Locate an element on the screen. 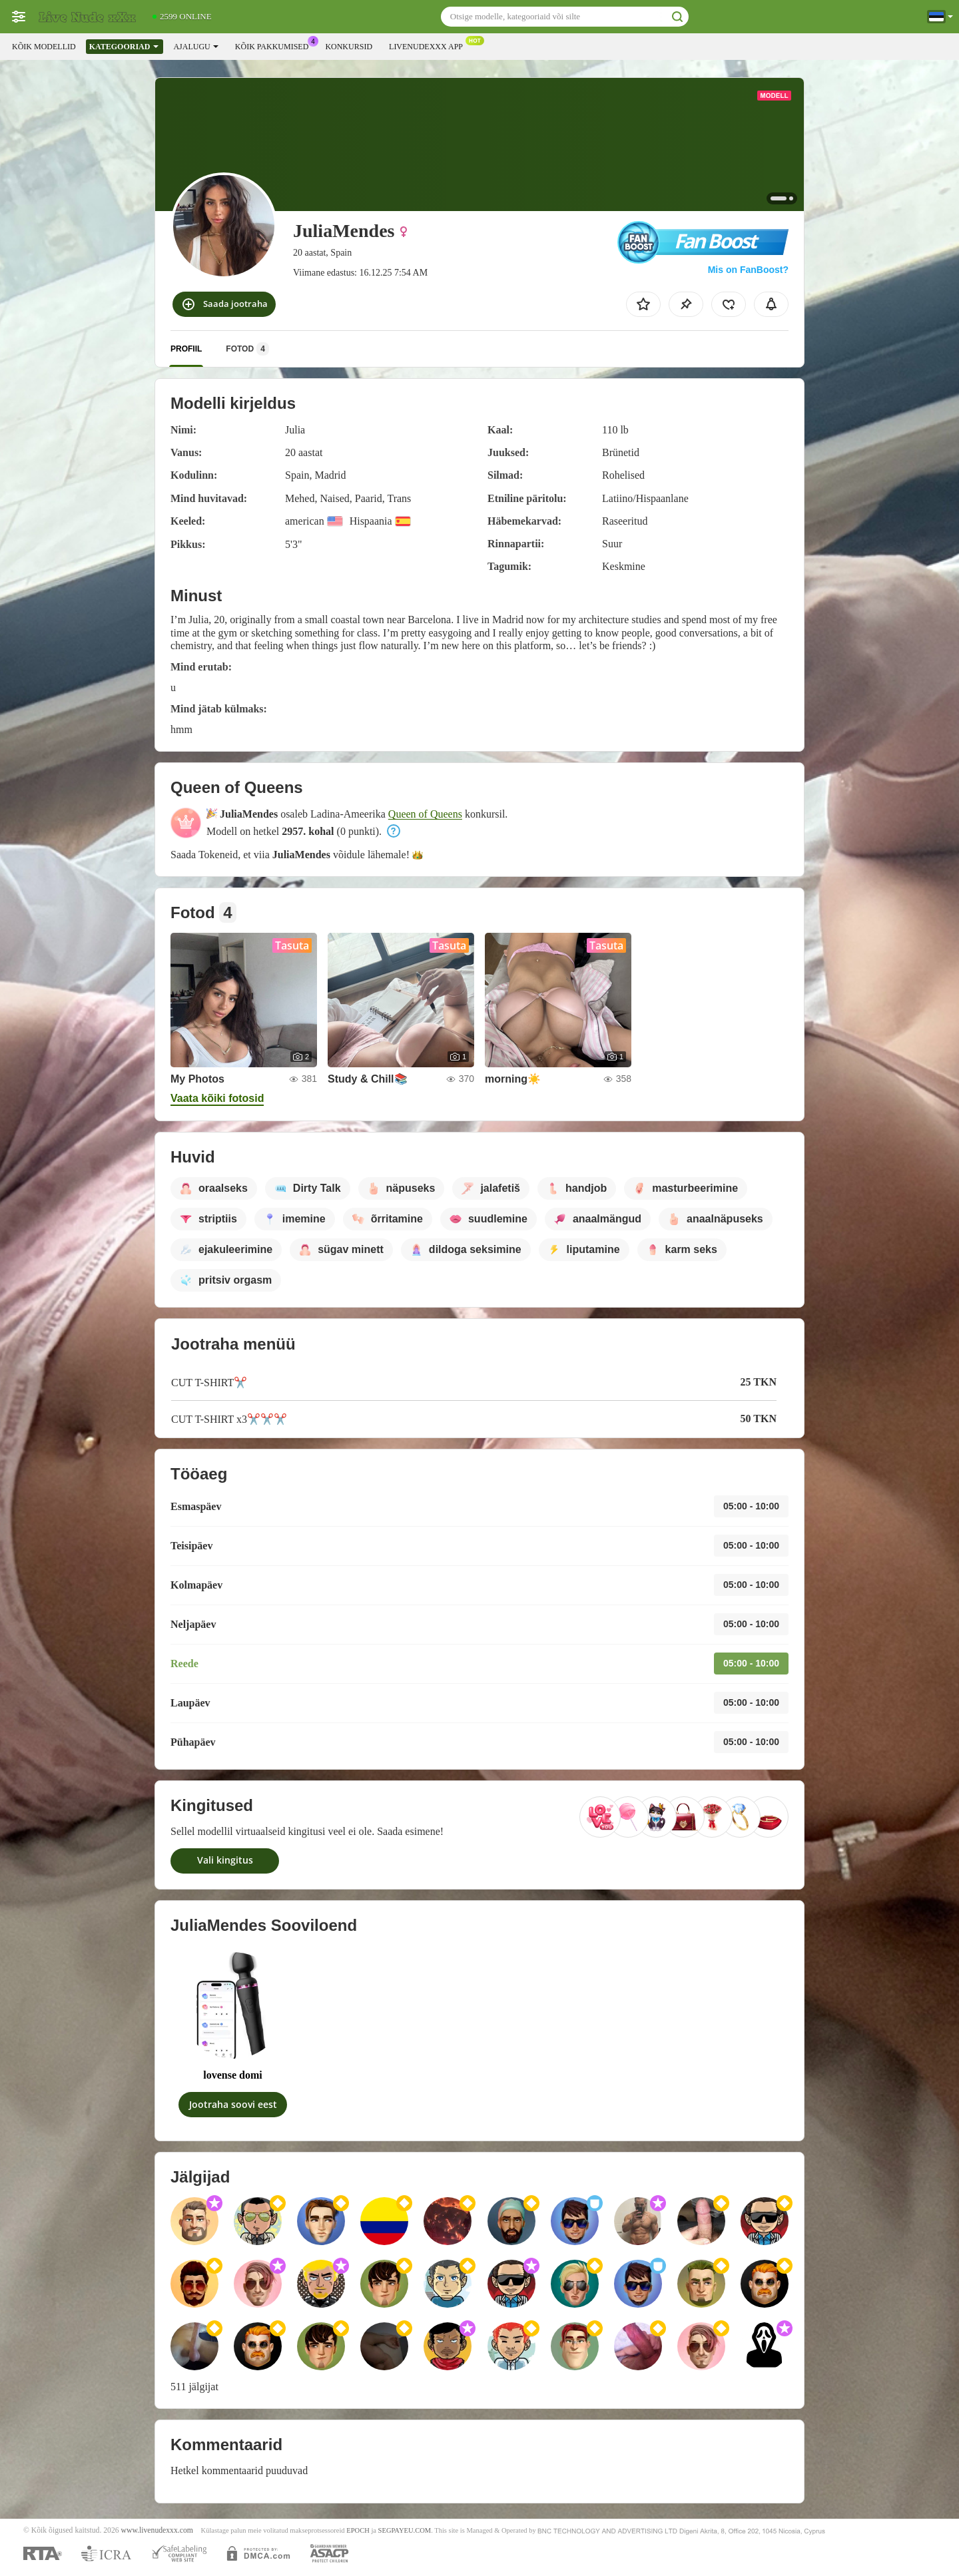  Mis on FanBoost? is located at coordinates (748, 269).